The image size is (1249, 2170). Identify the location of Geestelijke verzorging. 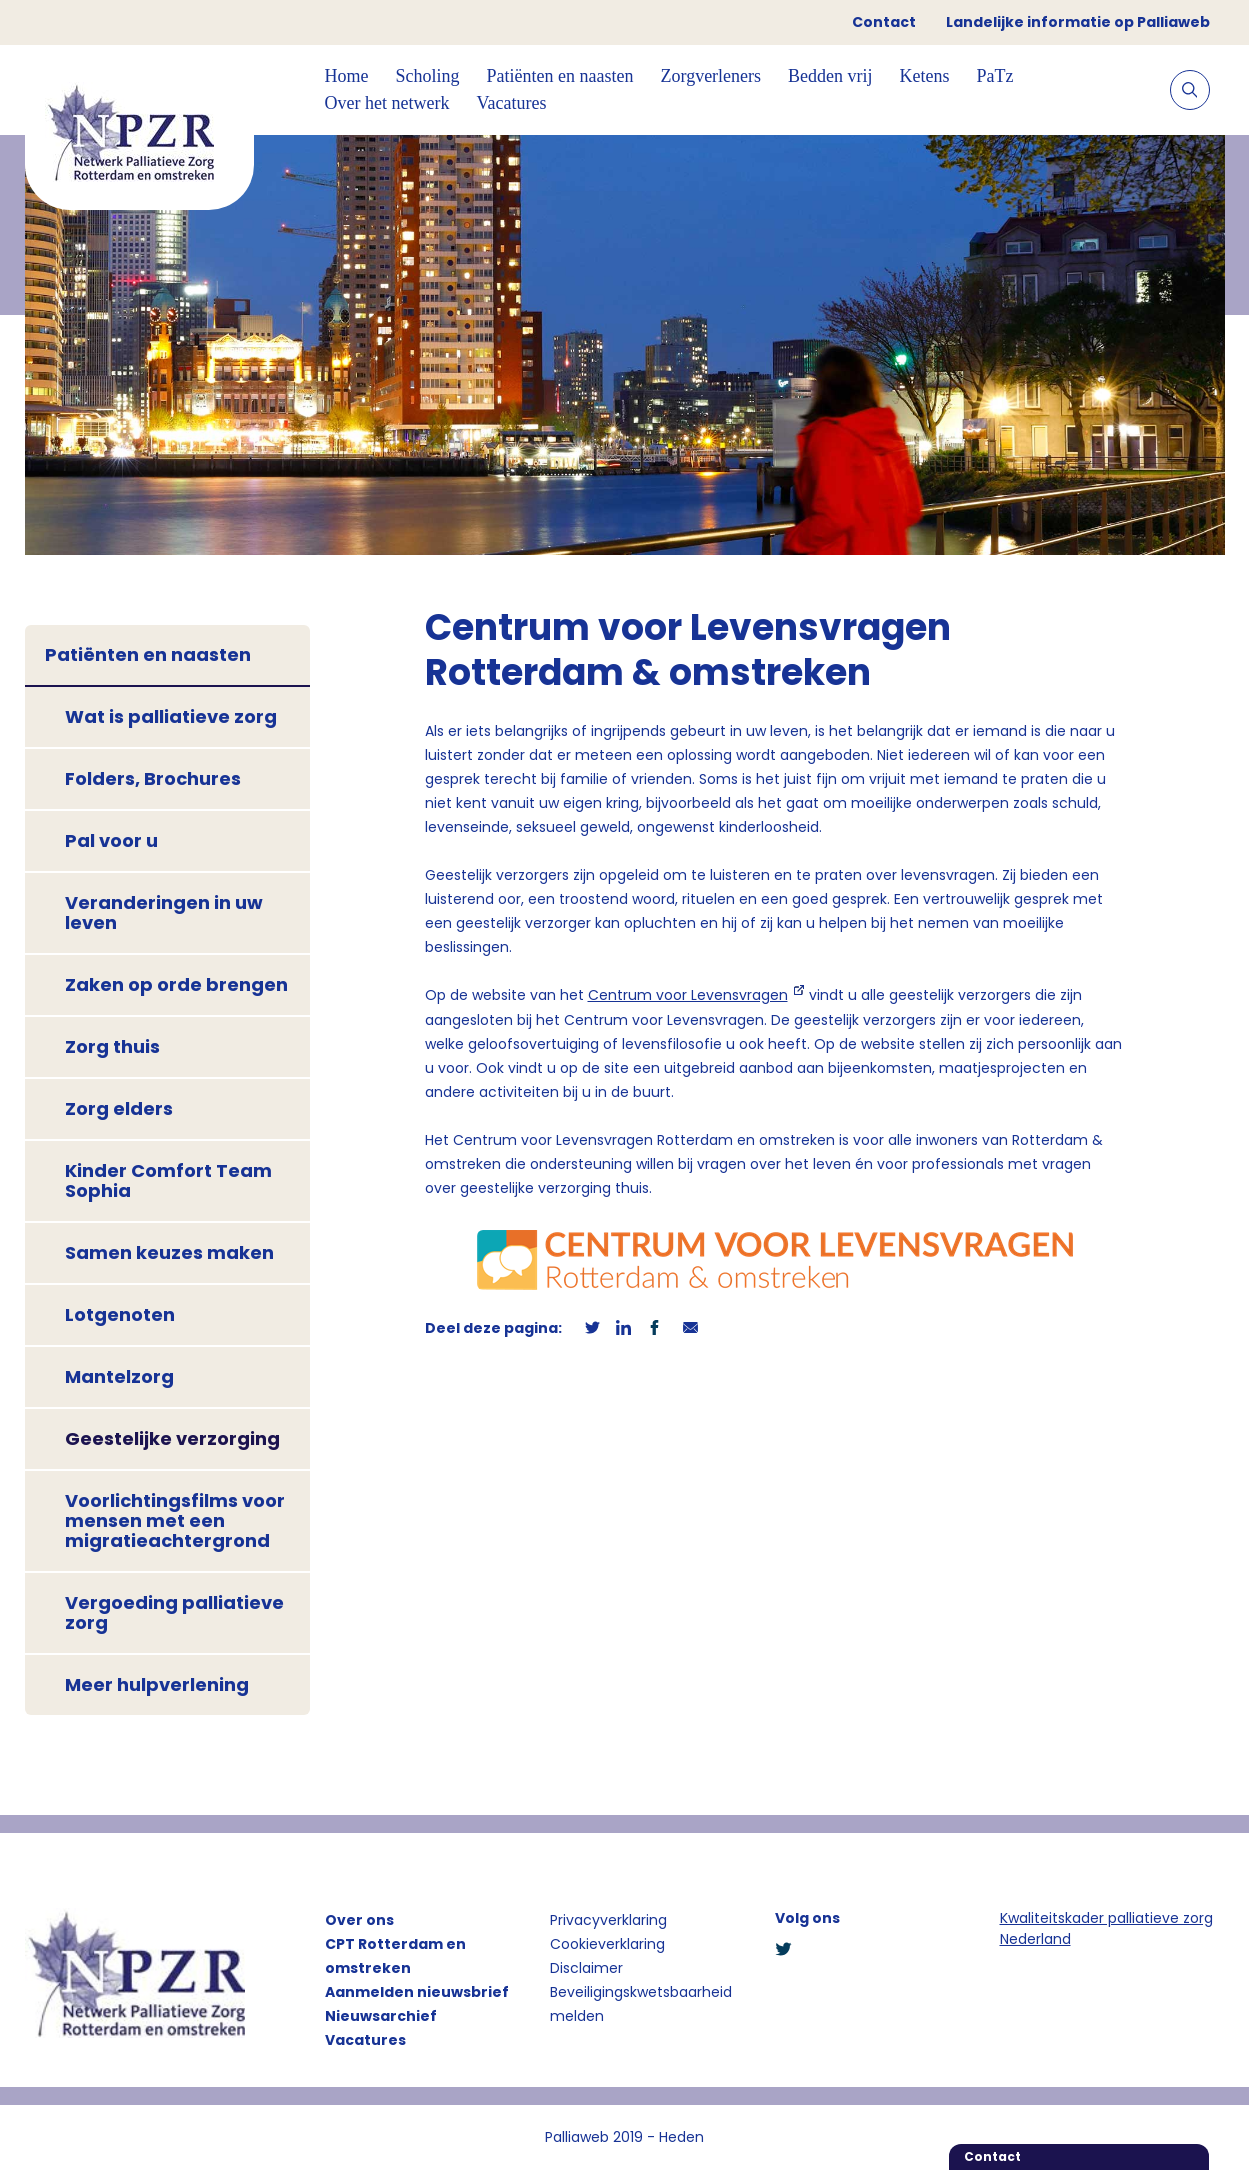
(172, 1438).